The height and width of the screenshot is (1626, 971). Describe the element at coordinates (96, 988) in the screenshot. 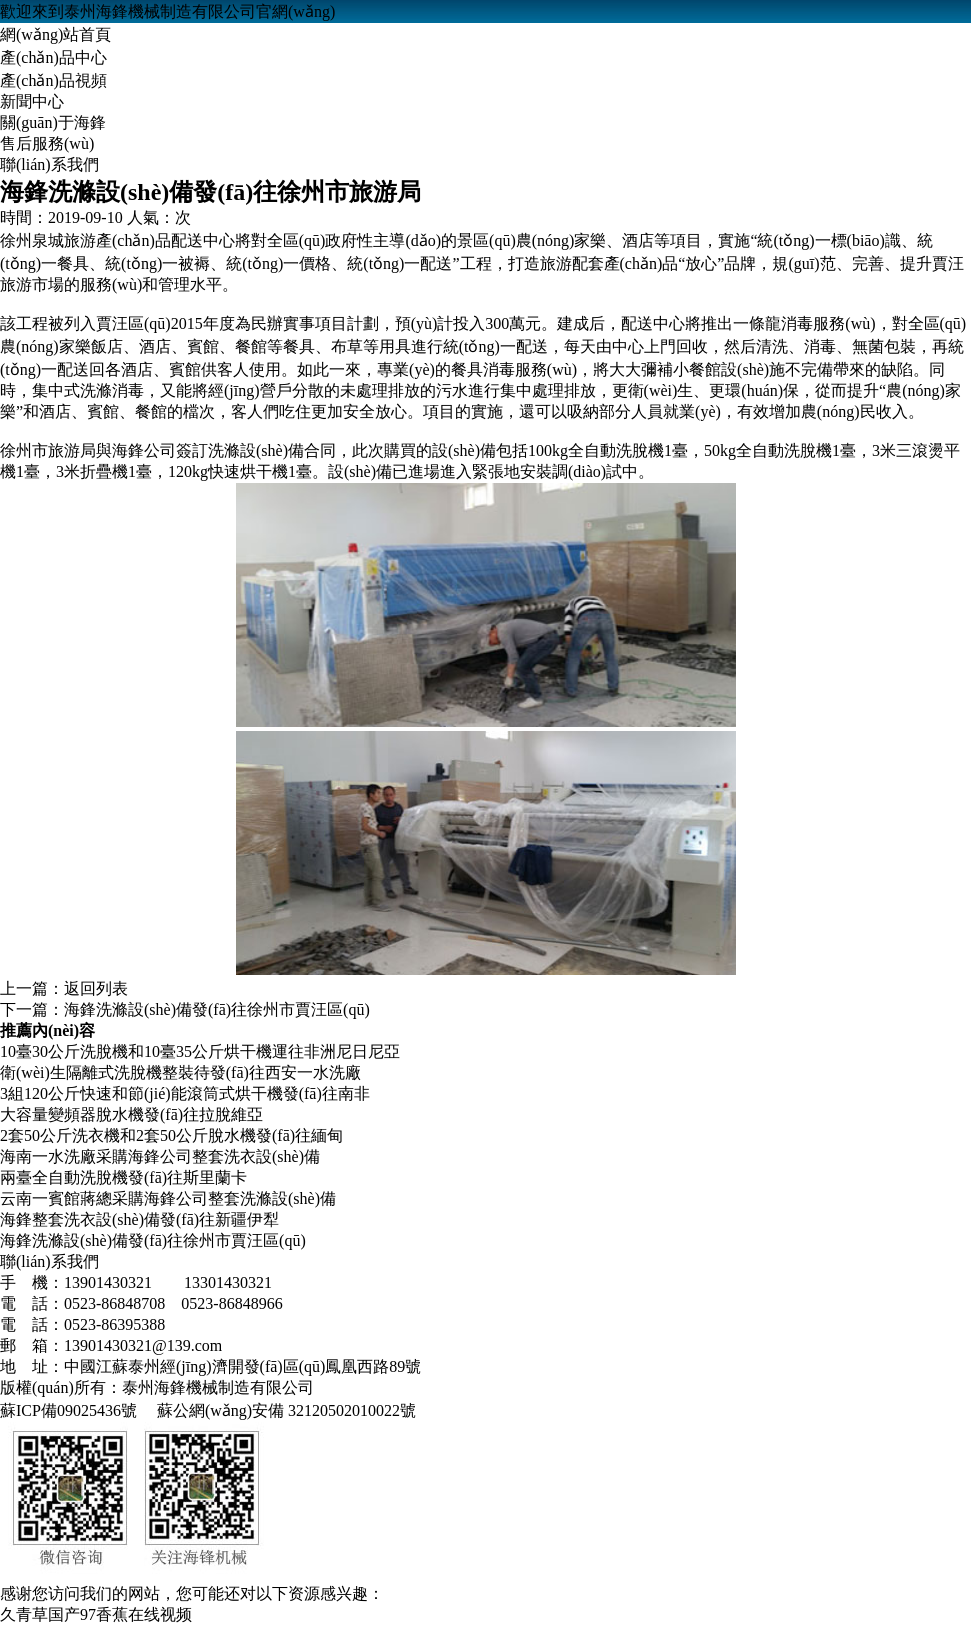

I see `返回列表` at that location.